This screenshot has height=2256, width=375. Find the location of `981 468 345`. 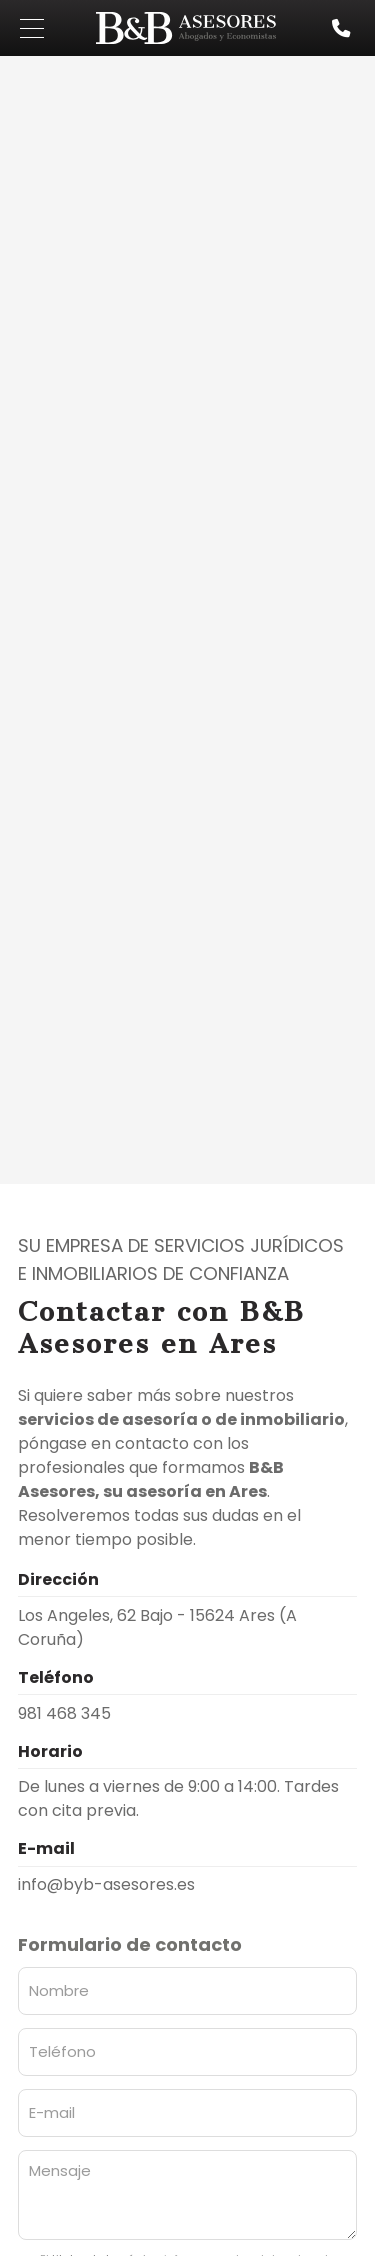

981 468 345 is located at coordinates (64, 1713).